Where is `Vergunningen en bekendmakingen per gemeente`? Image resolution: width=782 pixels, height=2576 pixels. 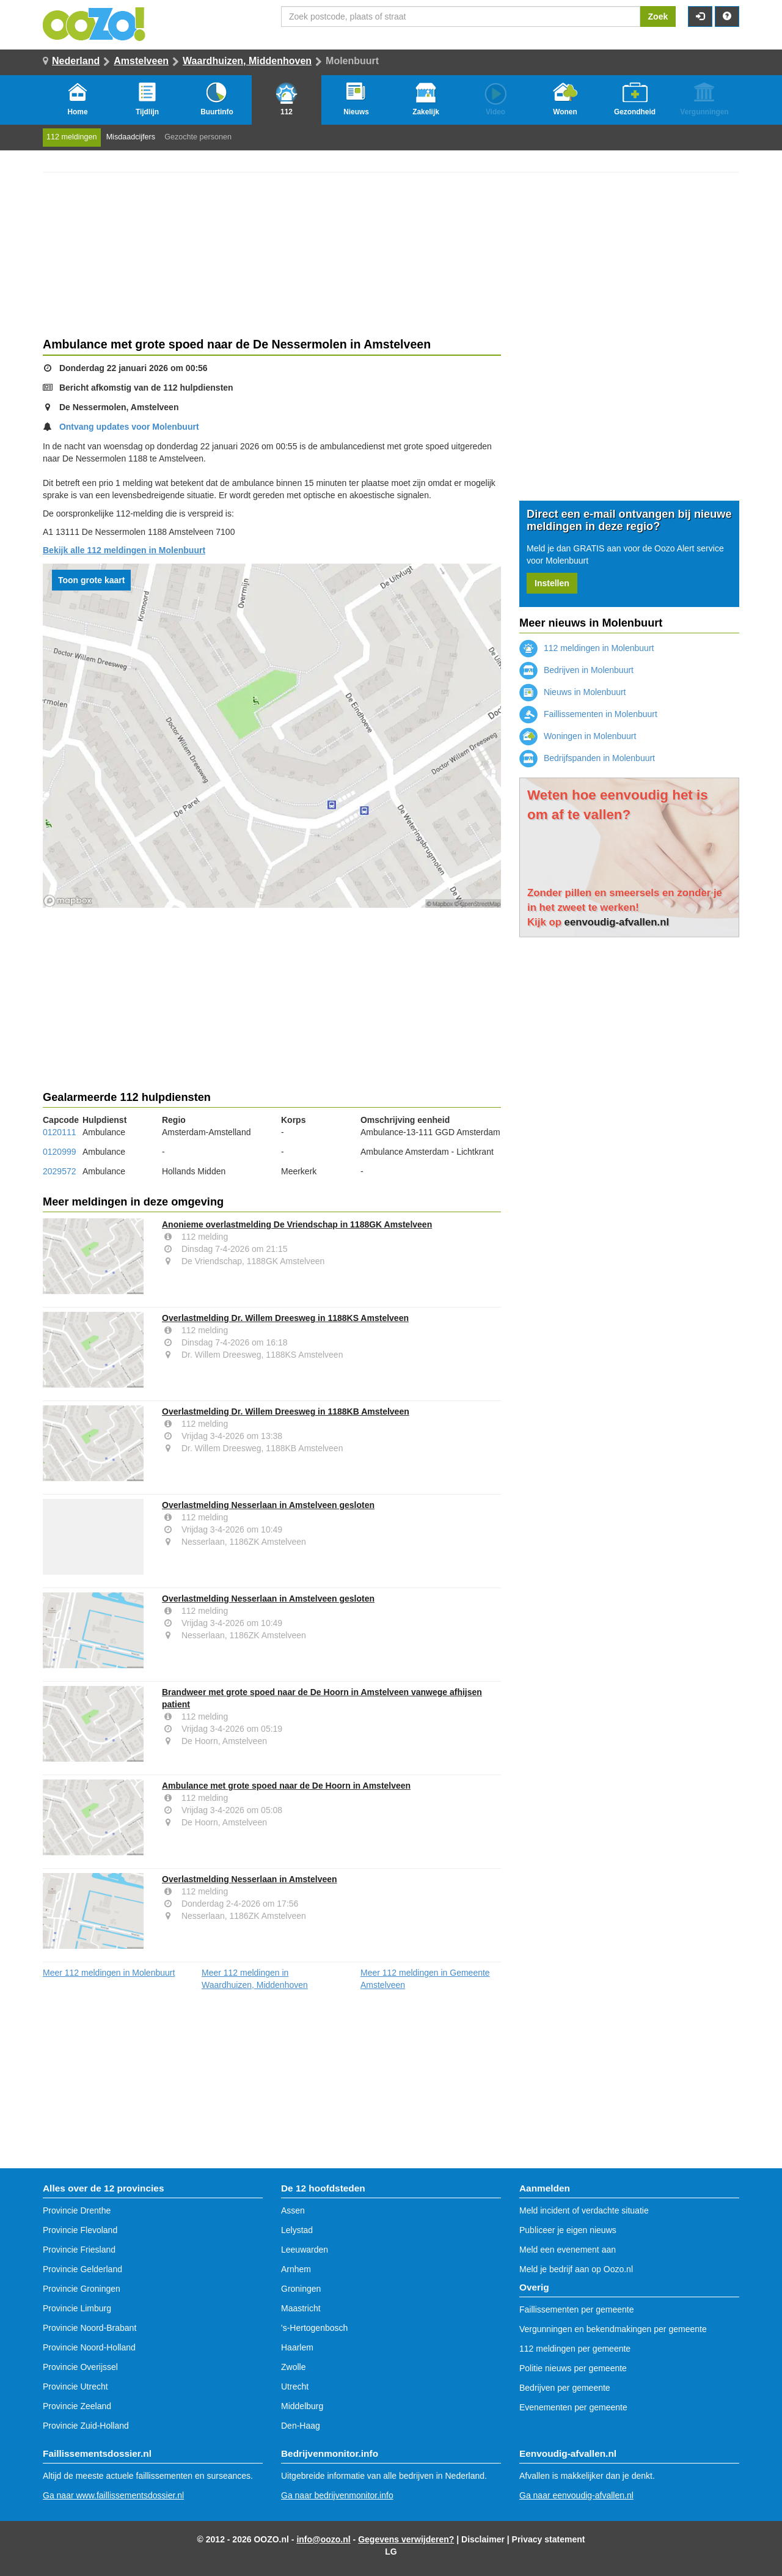 Vergunningen en bekendmakingen per gemeente is located at coordinates (613, 2329).